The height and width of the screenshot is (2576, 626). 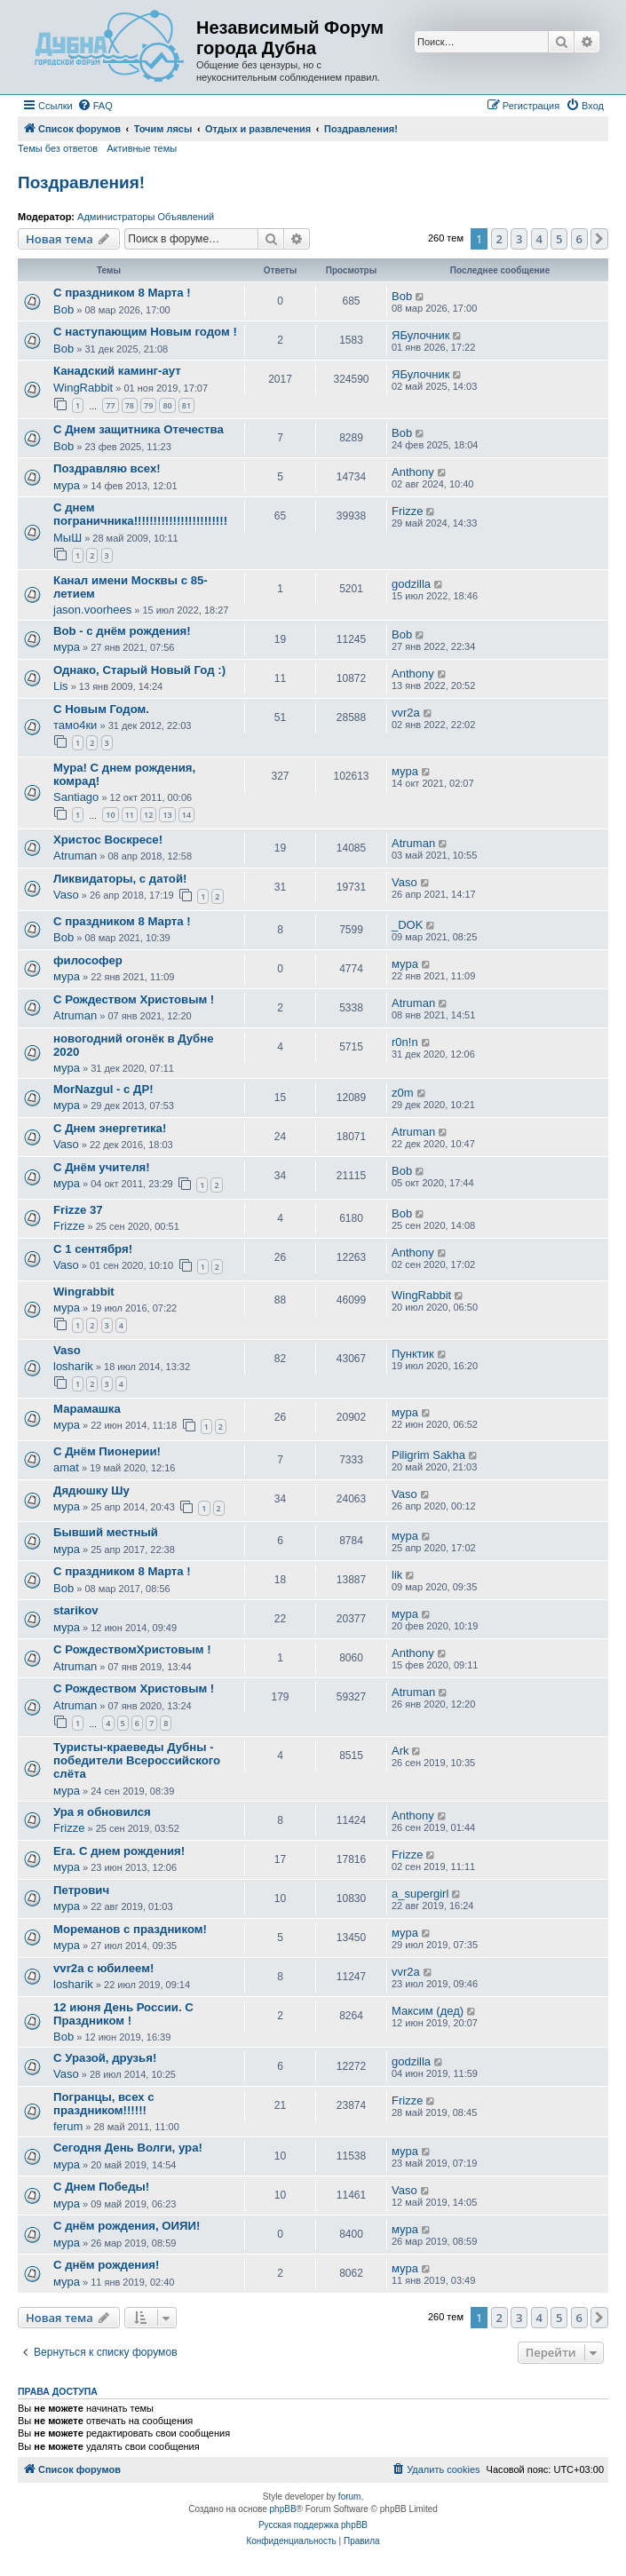 I want to click on Максим (дед), so click(x=428, y=2010).